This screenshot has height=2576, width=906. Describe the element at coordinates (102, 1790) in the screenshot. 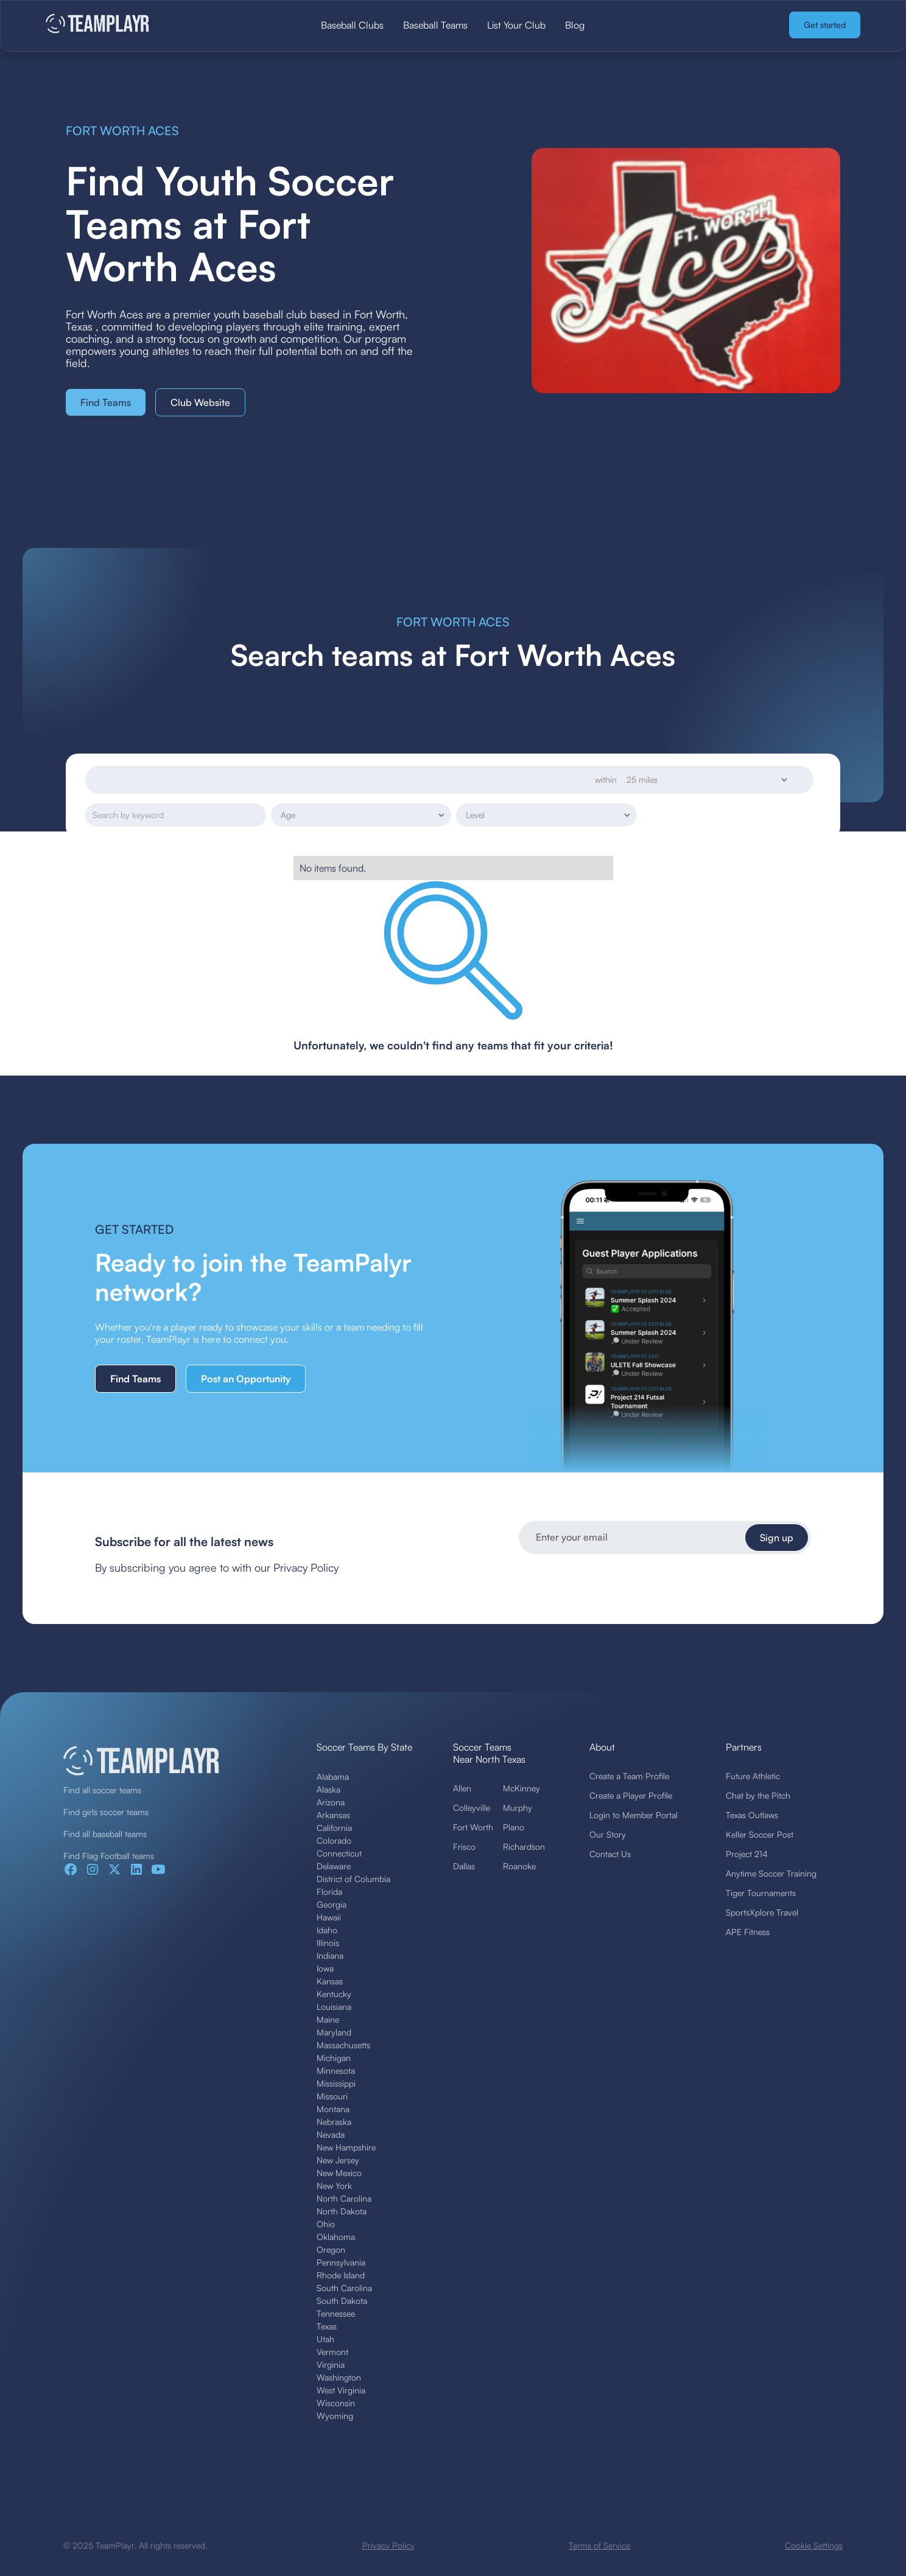

I see `Find all soccer teams` at that location.